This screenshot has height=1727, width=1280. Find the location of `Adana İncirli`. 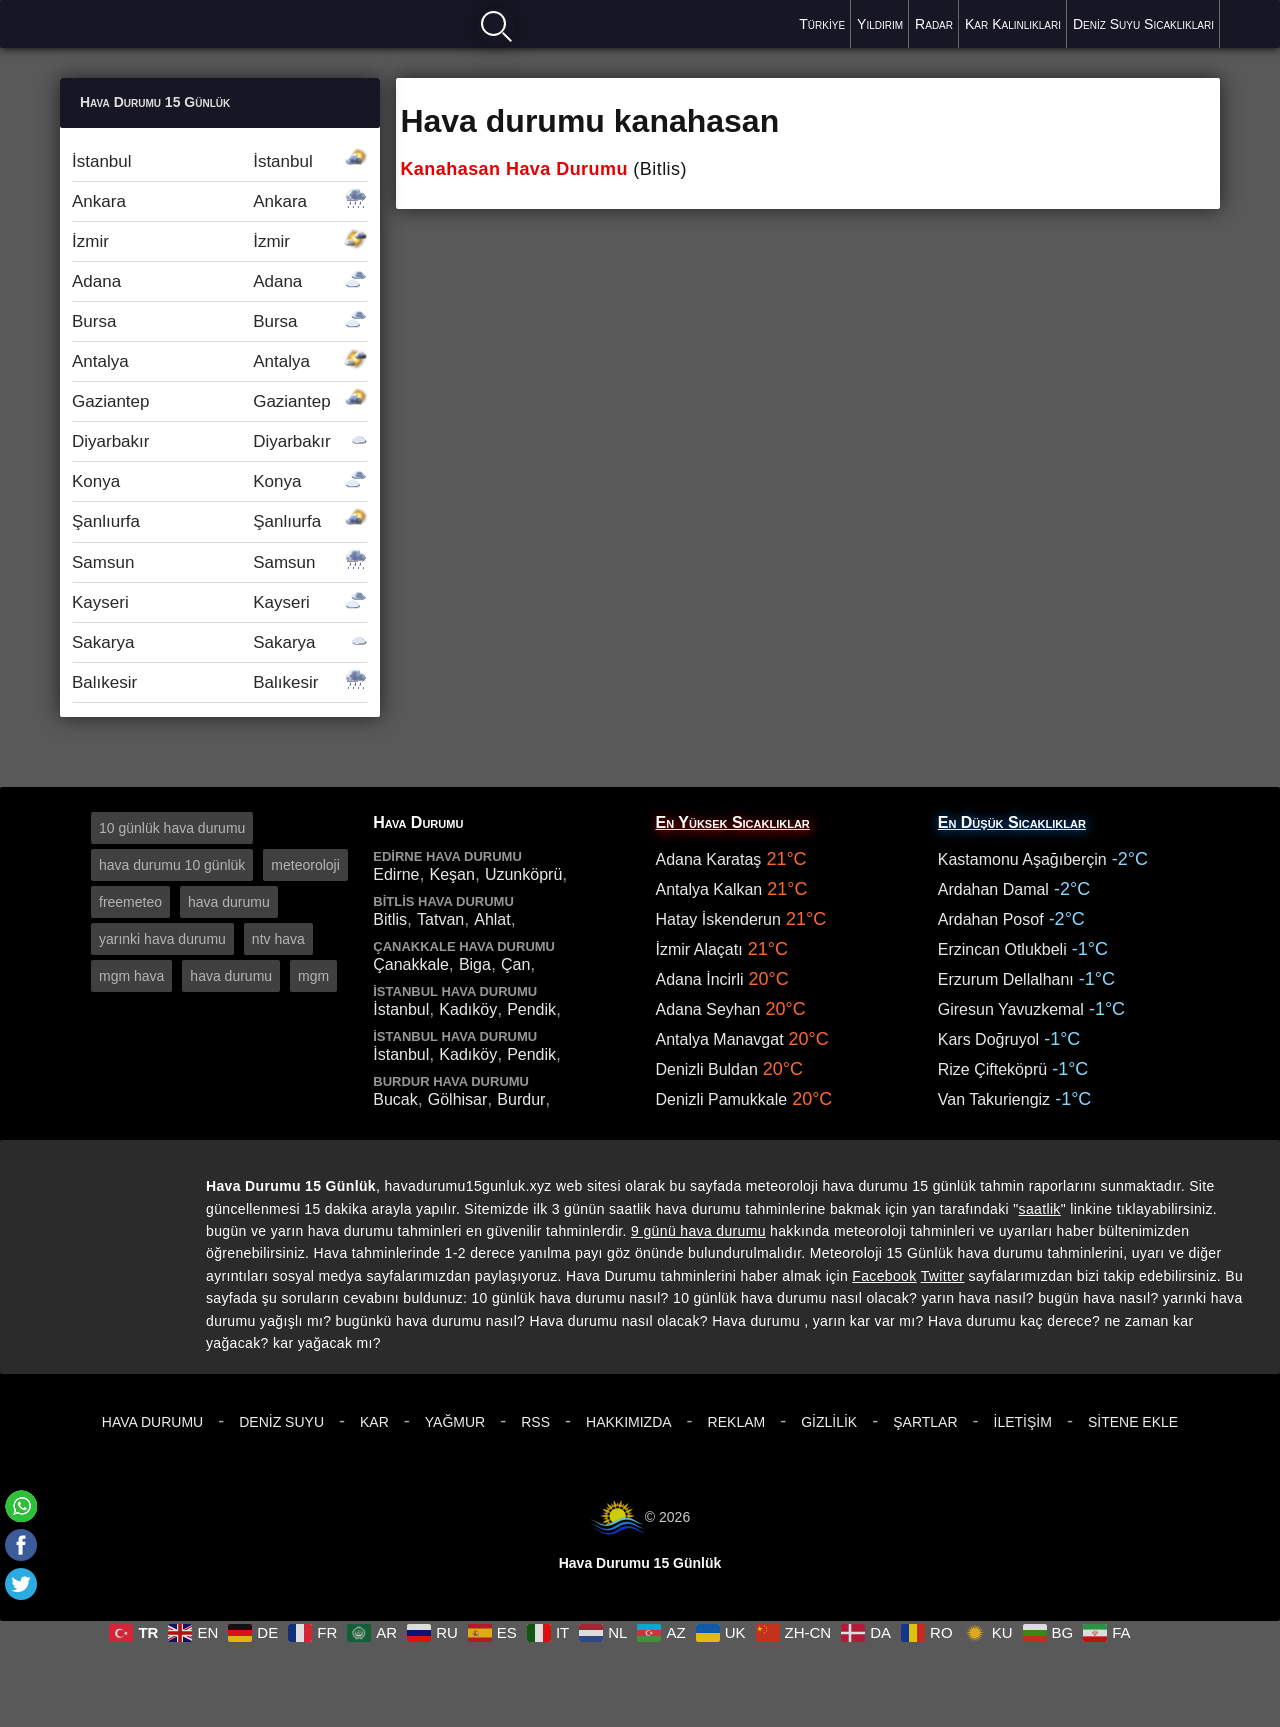

Adana İncirli is located at coordinates (700, 979).